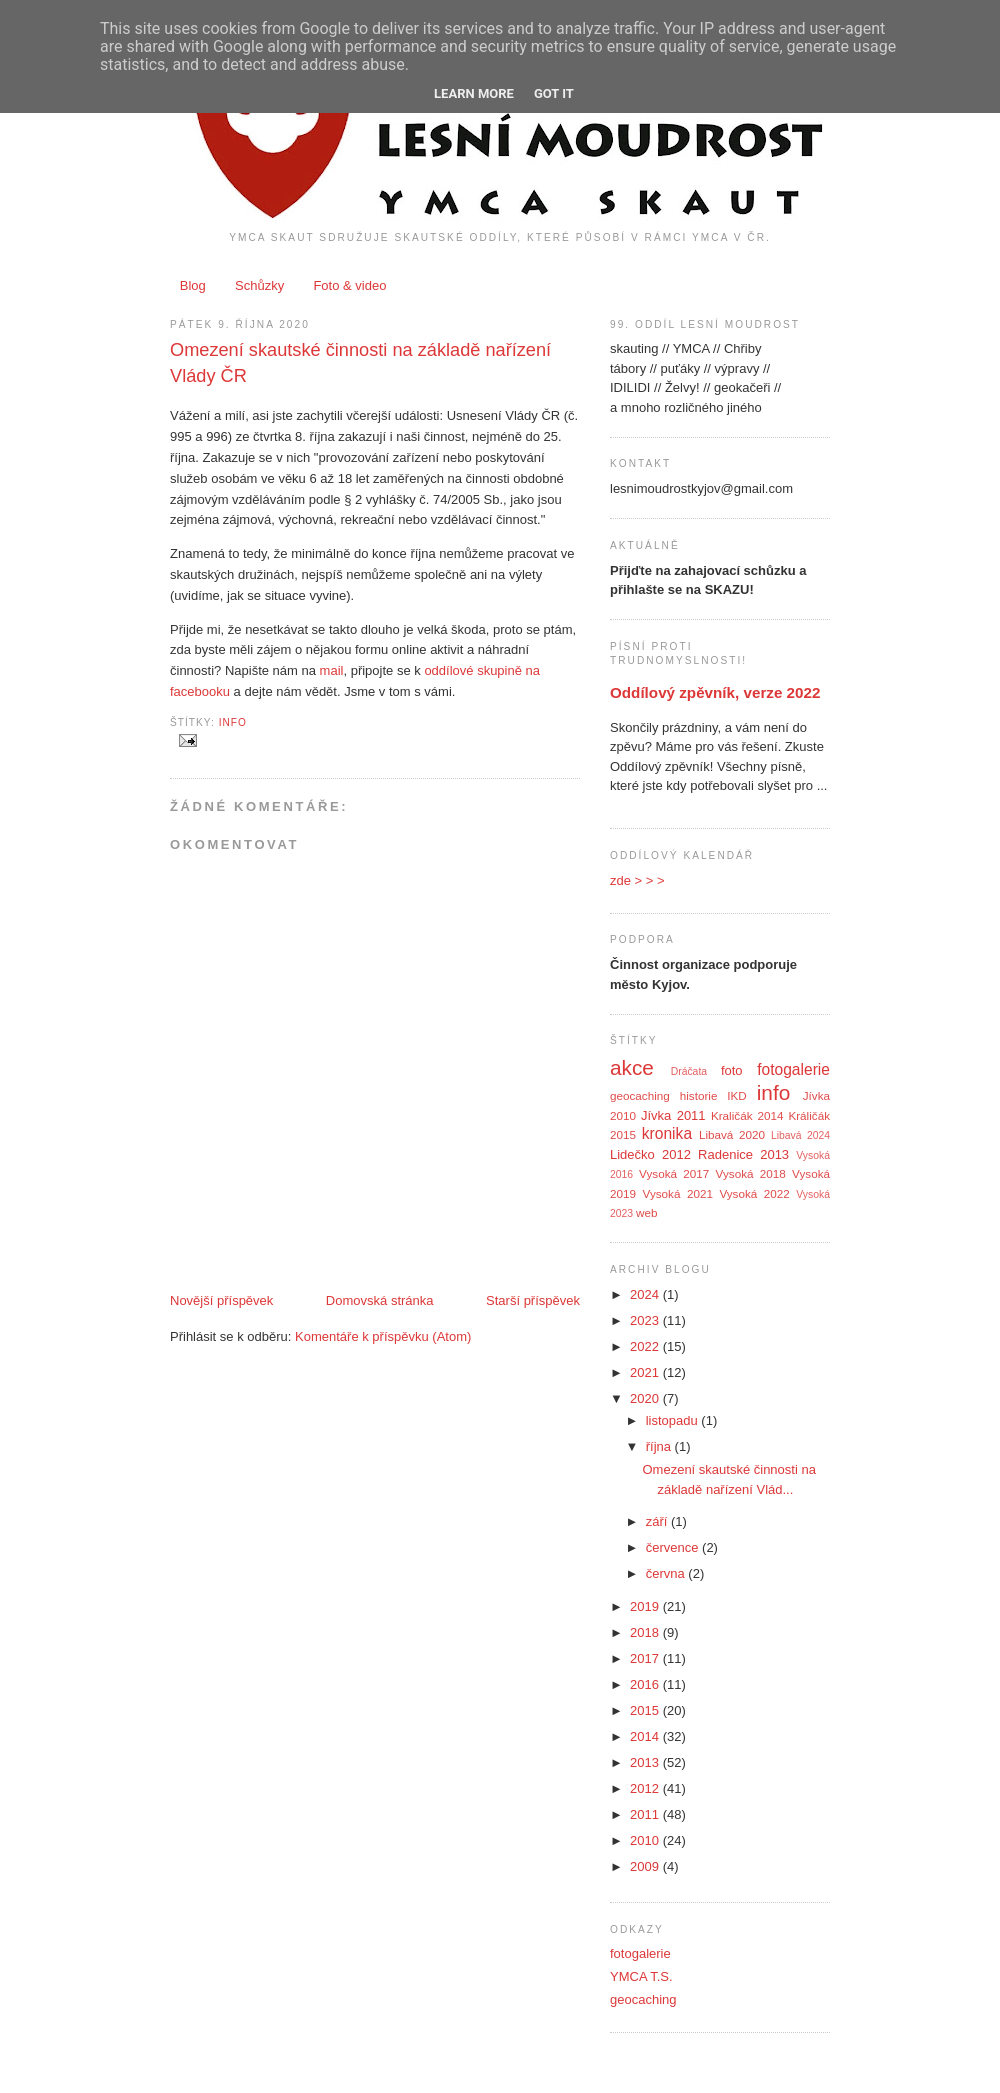 Image resolution: width=1000 pixels, height=2093 pixels. Describe the element at coordinates (754, 1193) in the screenshot. I see `Vysoká 2022` at that location.